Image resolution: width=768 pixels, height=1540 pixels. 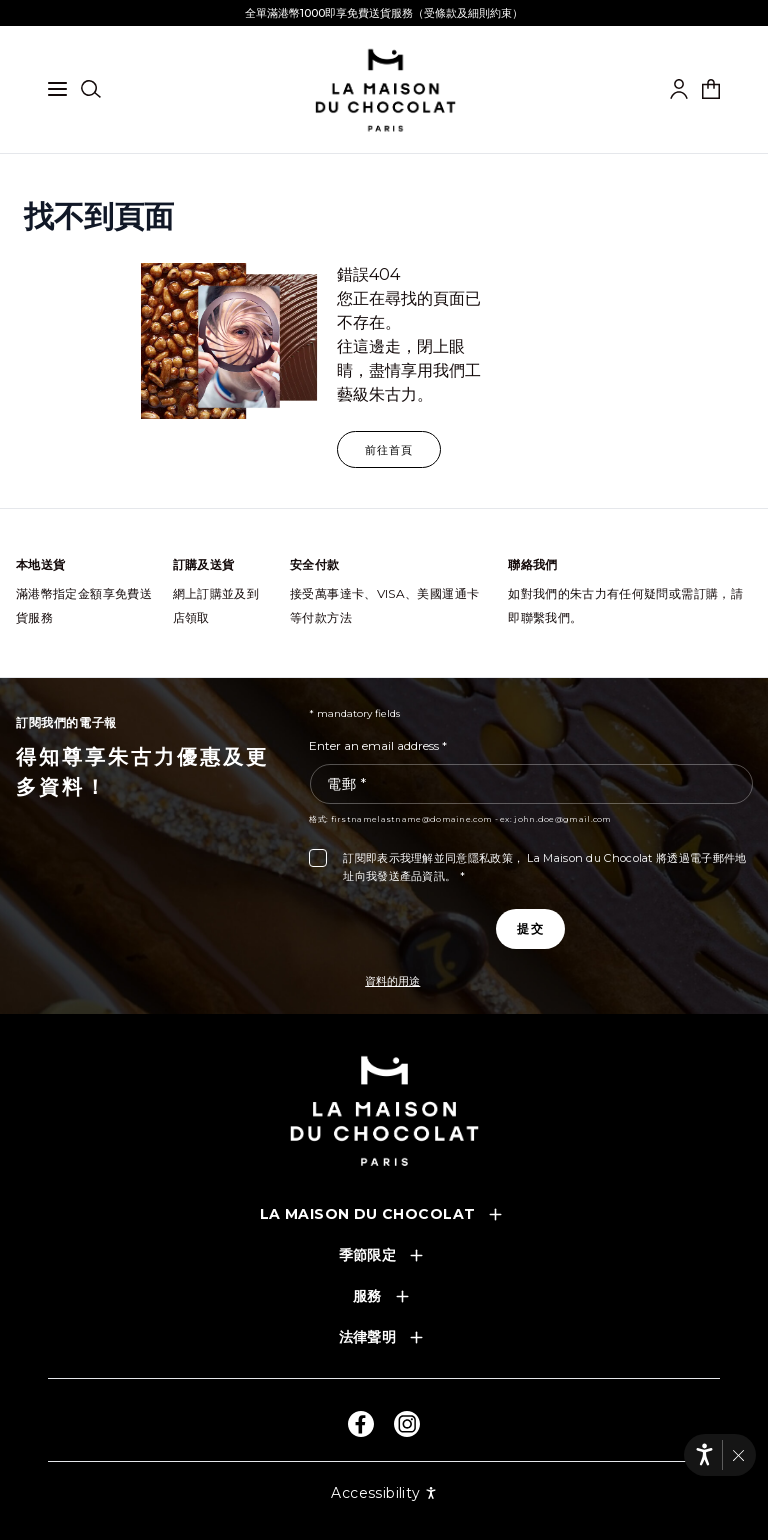 What do you see at coordinates (383, 1493) in the screenshot?
I see `Accessibility` at bounding box center [383, 1493].